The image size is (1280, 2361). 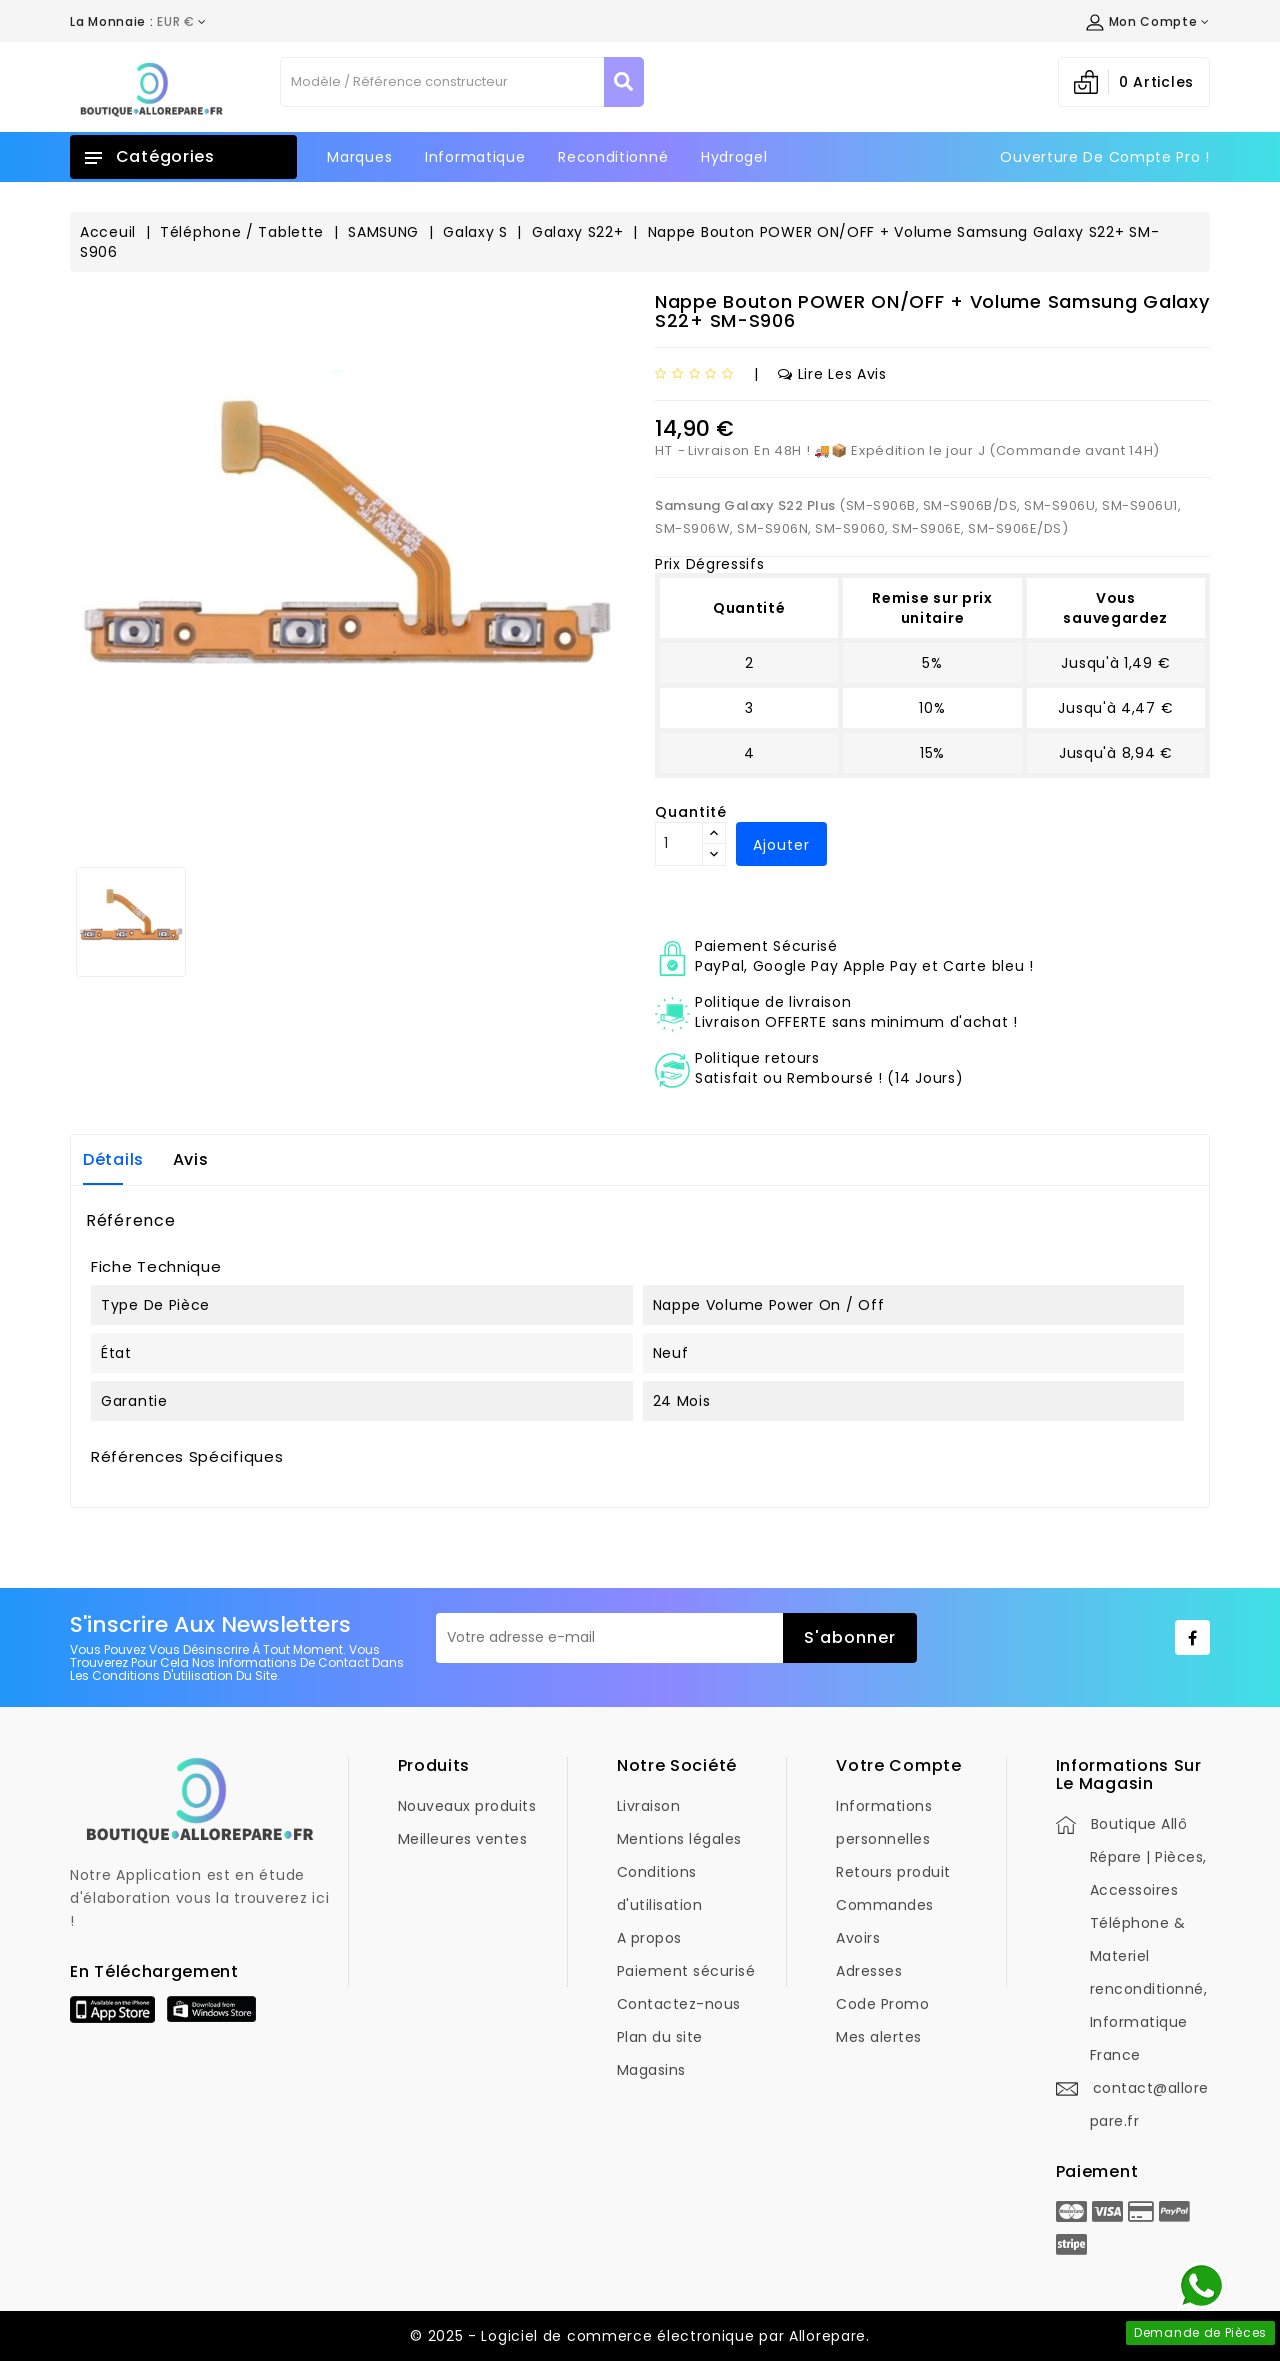 What do you see at coordinates (191, 1159) in the screenshot?
I see `Avis [tab]` at bounding box center [191, 1159].